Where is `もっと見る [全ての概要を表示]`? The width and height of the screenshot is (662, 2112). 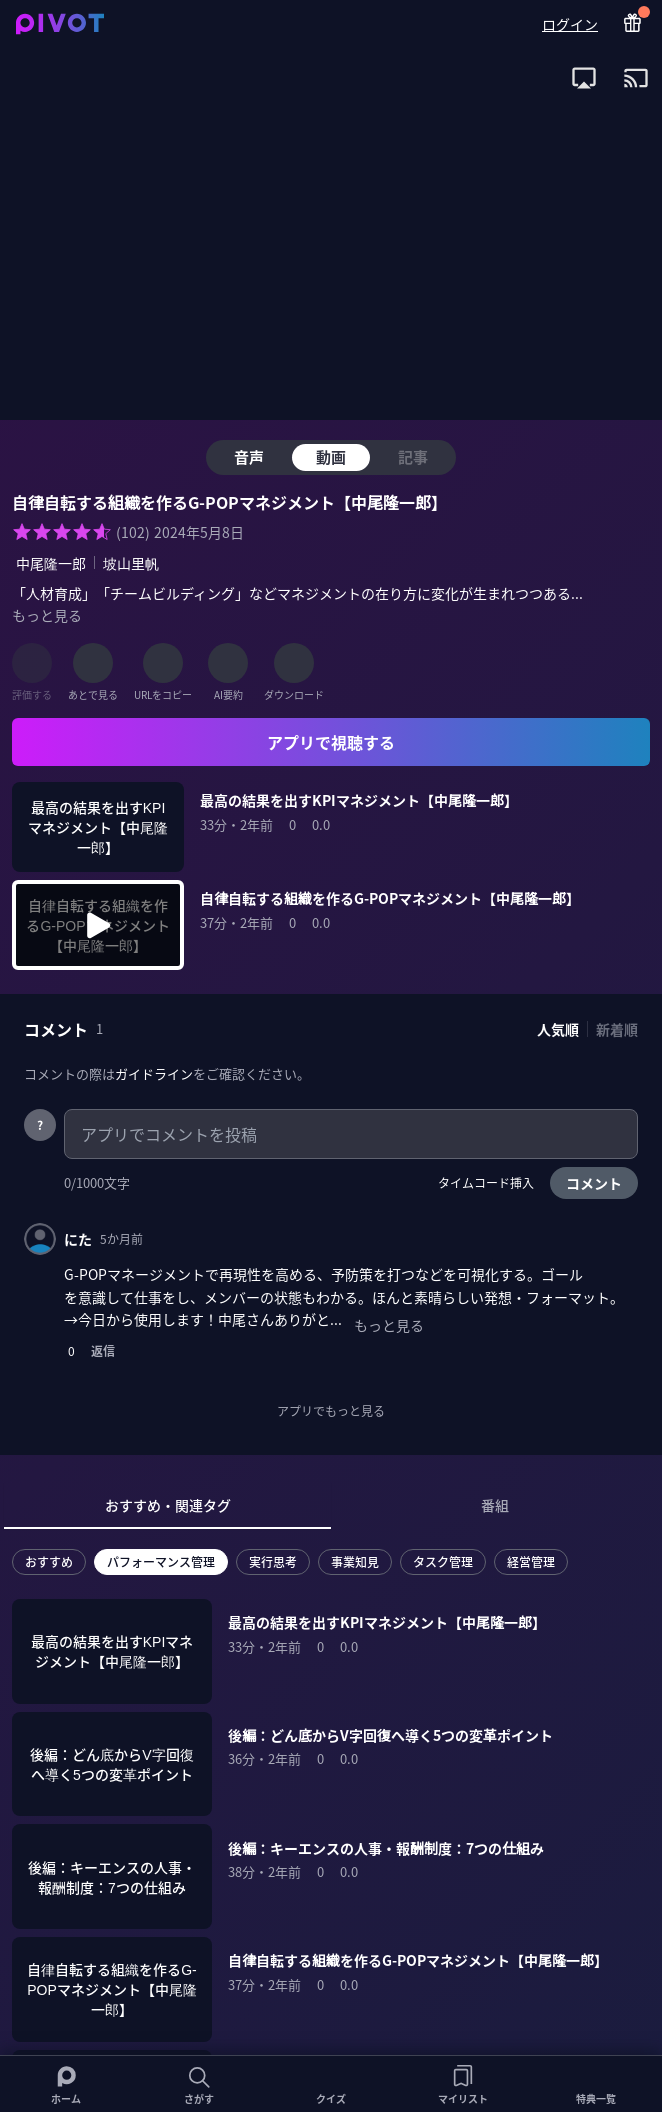 もっと見る [全ての概要を表示] is located at coordinates (47, 615).